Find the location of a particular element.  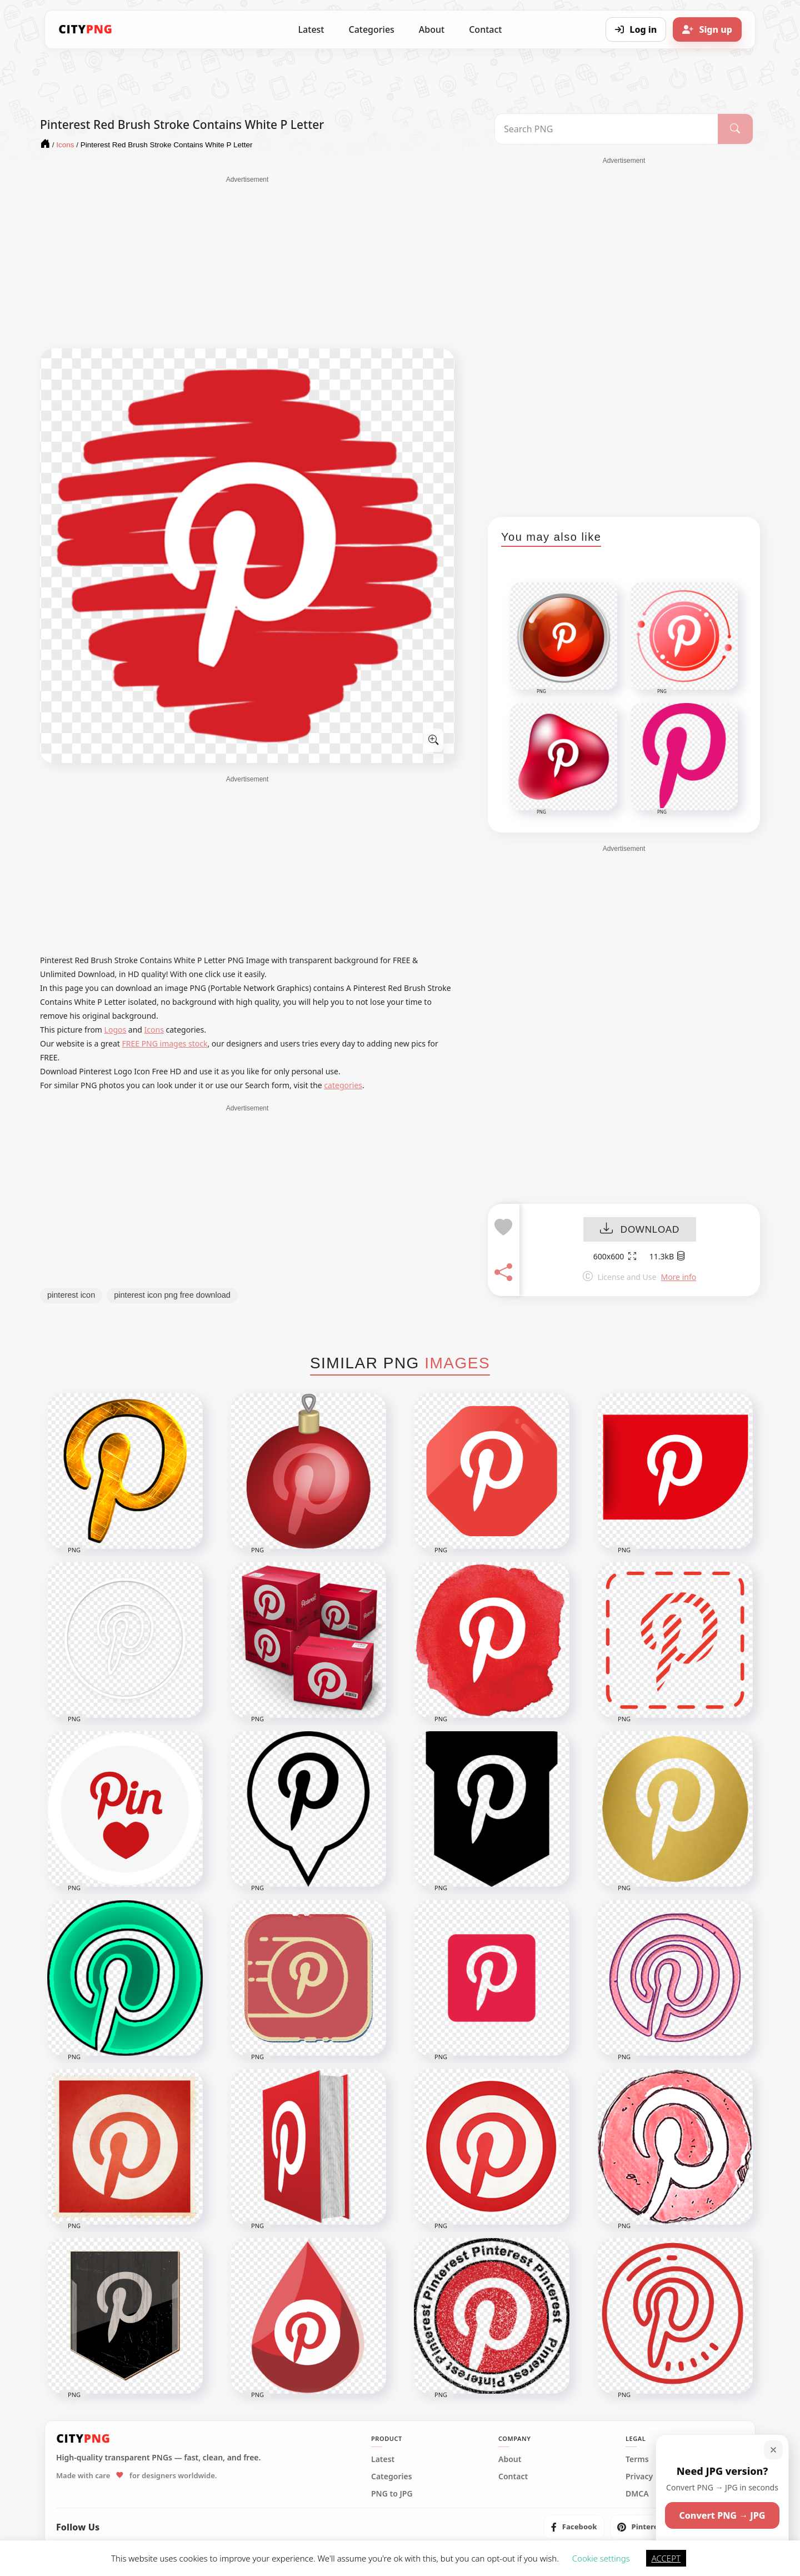

DOWNLOAD is located at coordinates (639, 1229).